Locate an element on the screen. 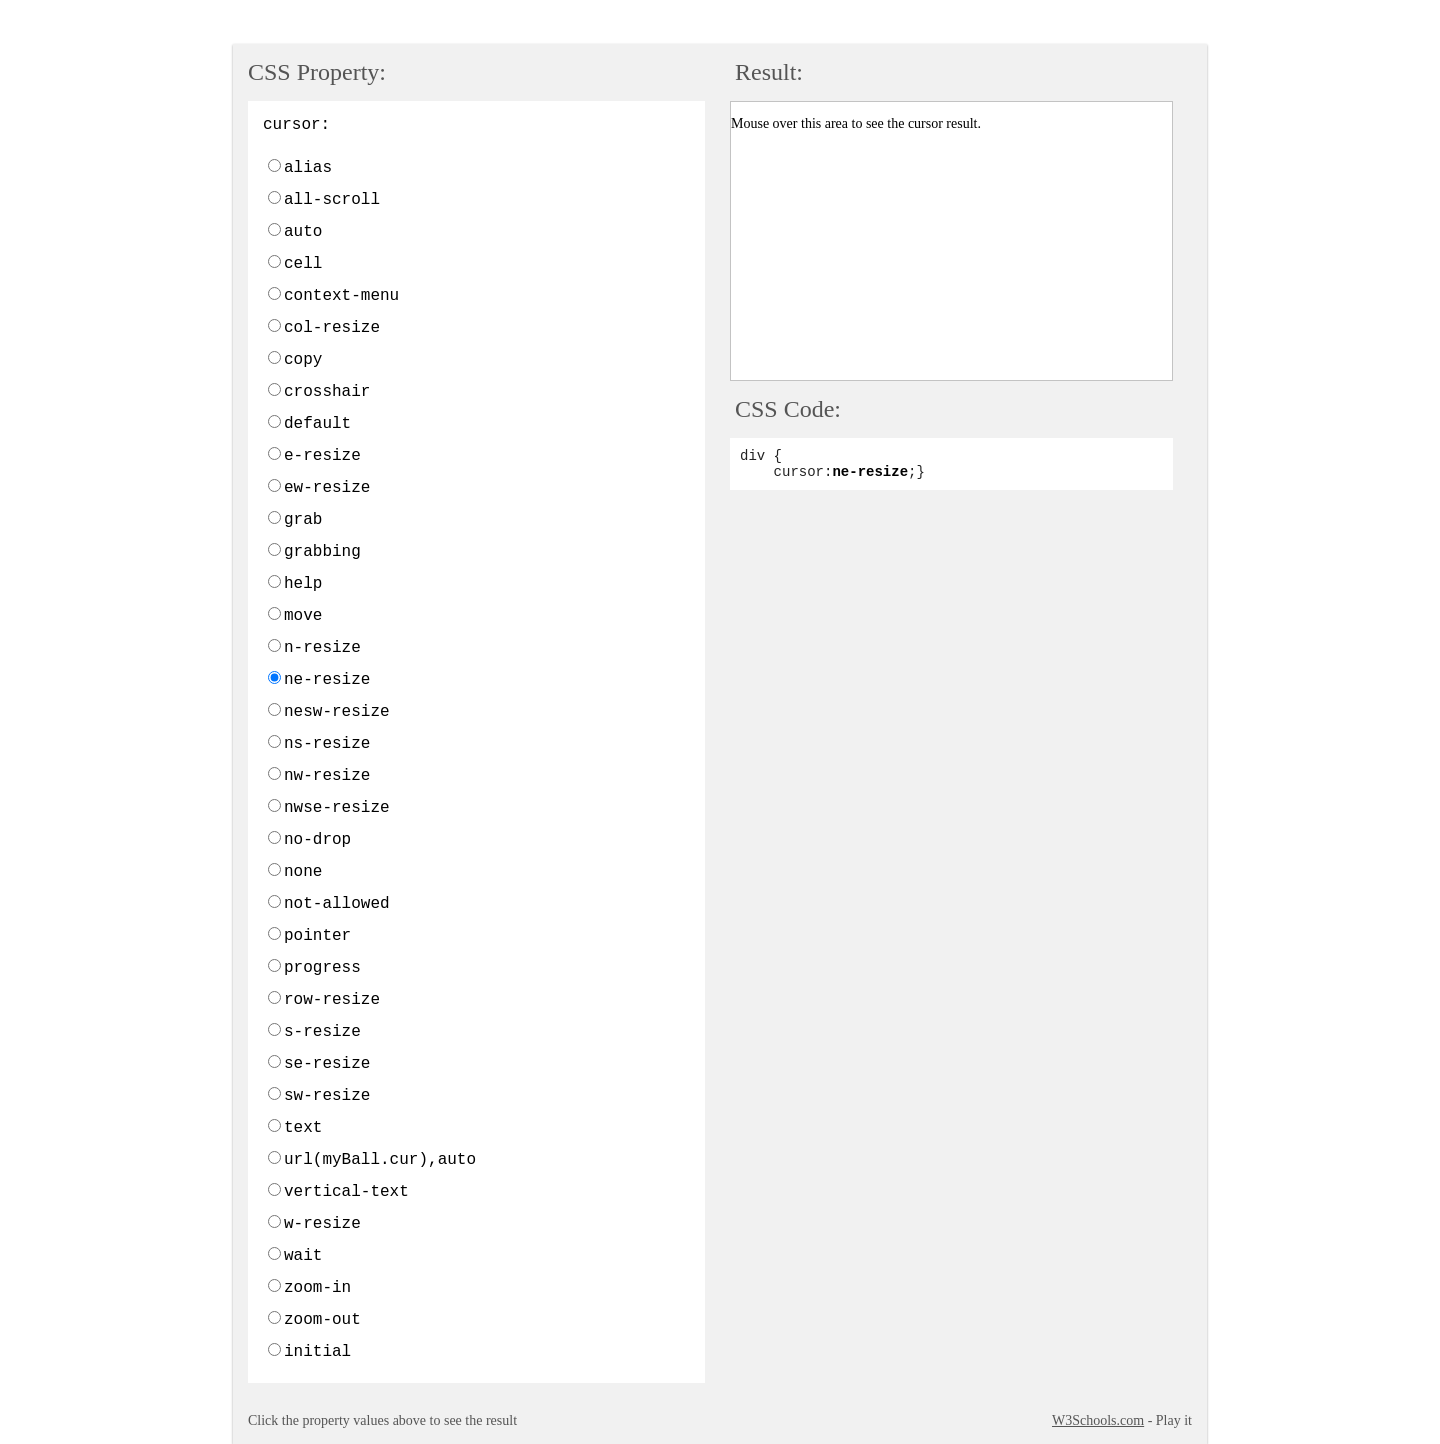 The height and width of the screenshot is (1444, 1440). nesw-resize is located at coordinates (337, 712).